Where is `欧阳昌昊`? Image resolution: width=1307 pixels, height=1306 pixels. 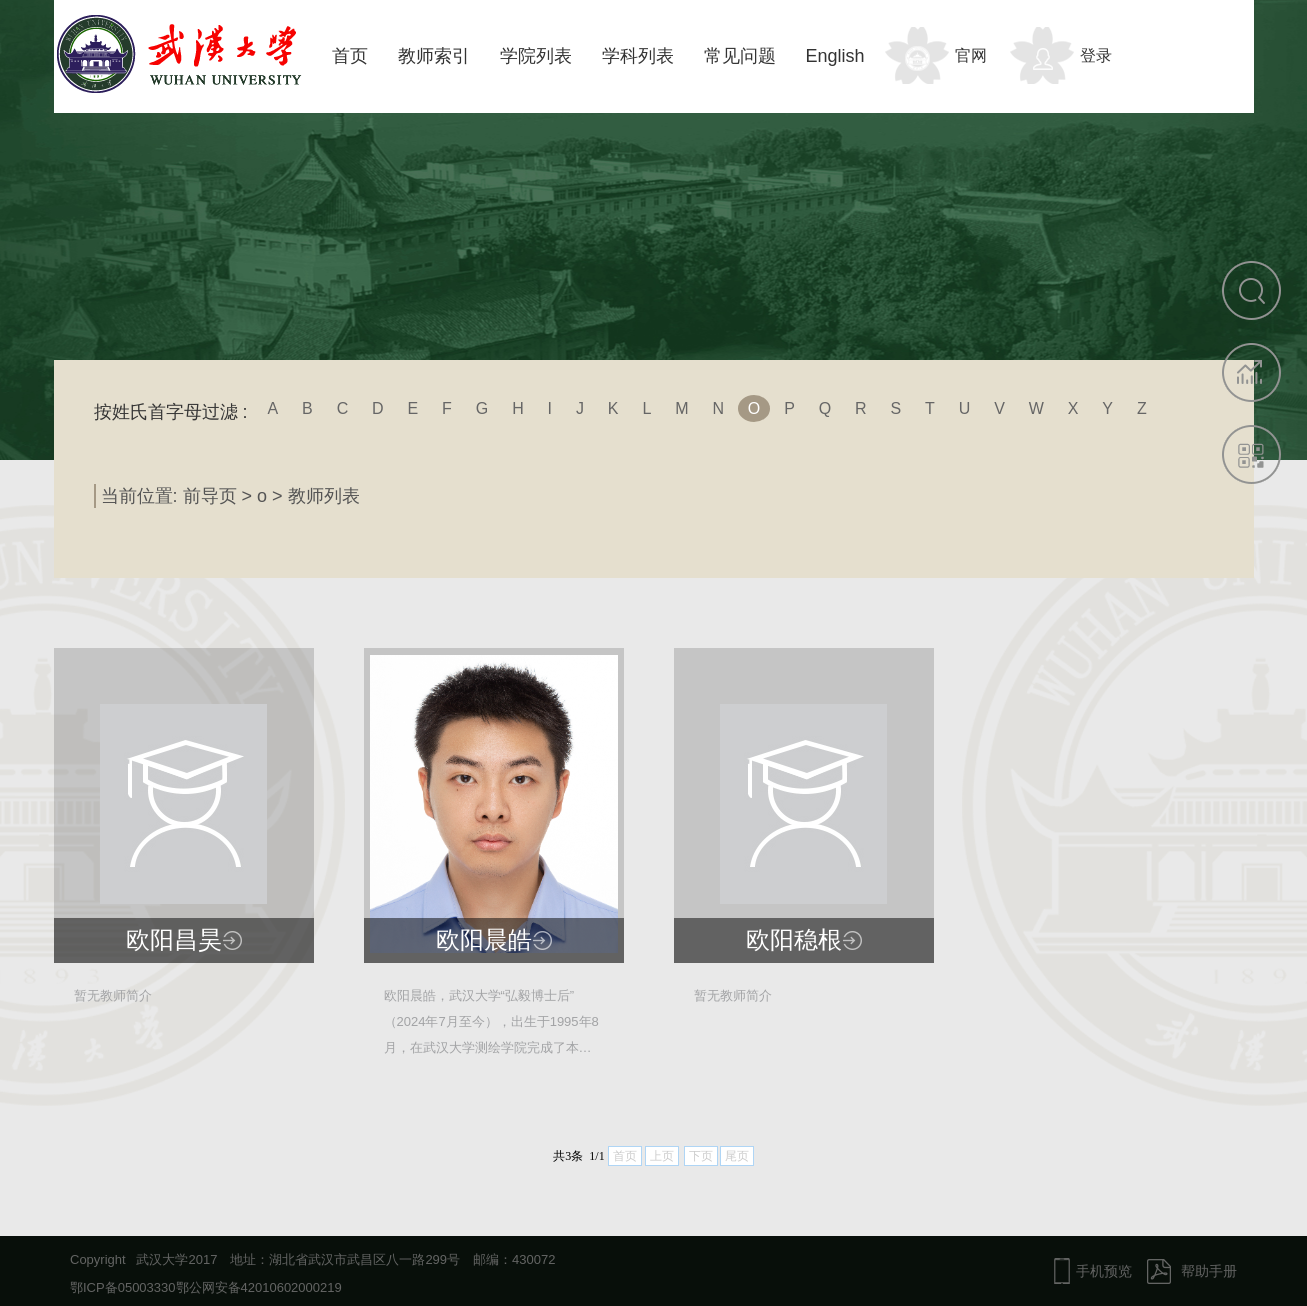 欧阳昌昊 is located at coordinates (174, 940).